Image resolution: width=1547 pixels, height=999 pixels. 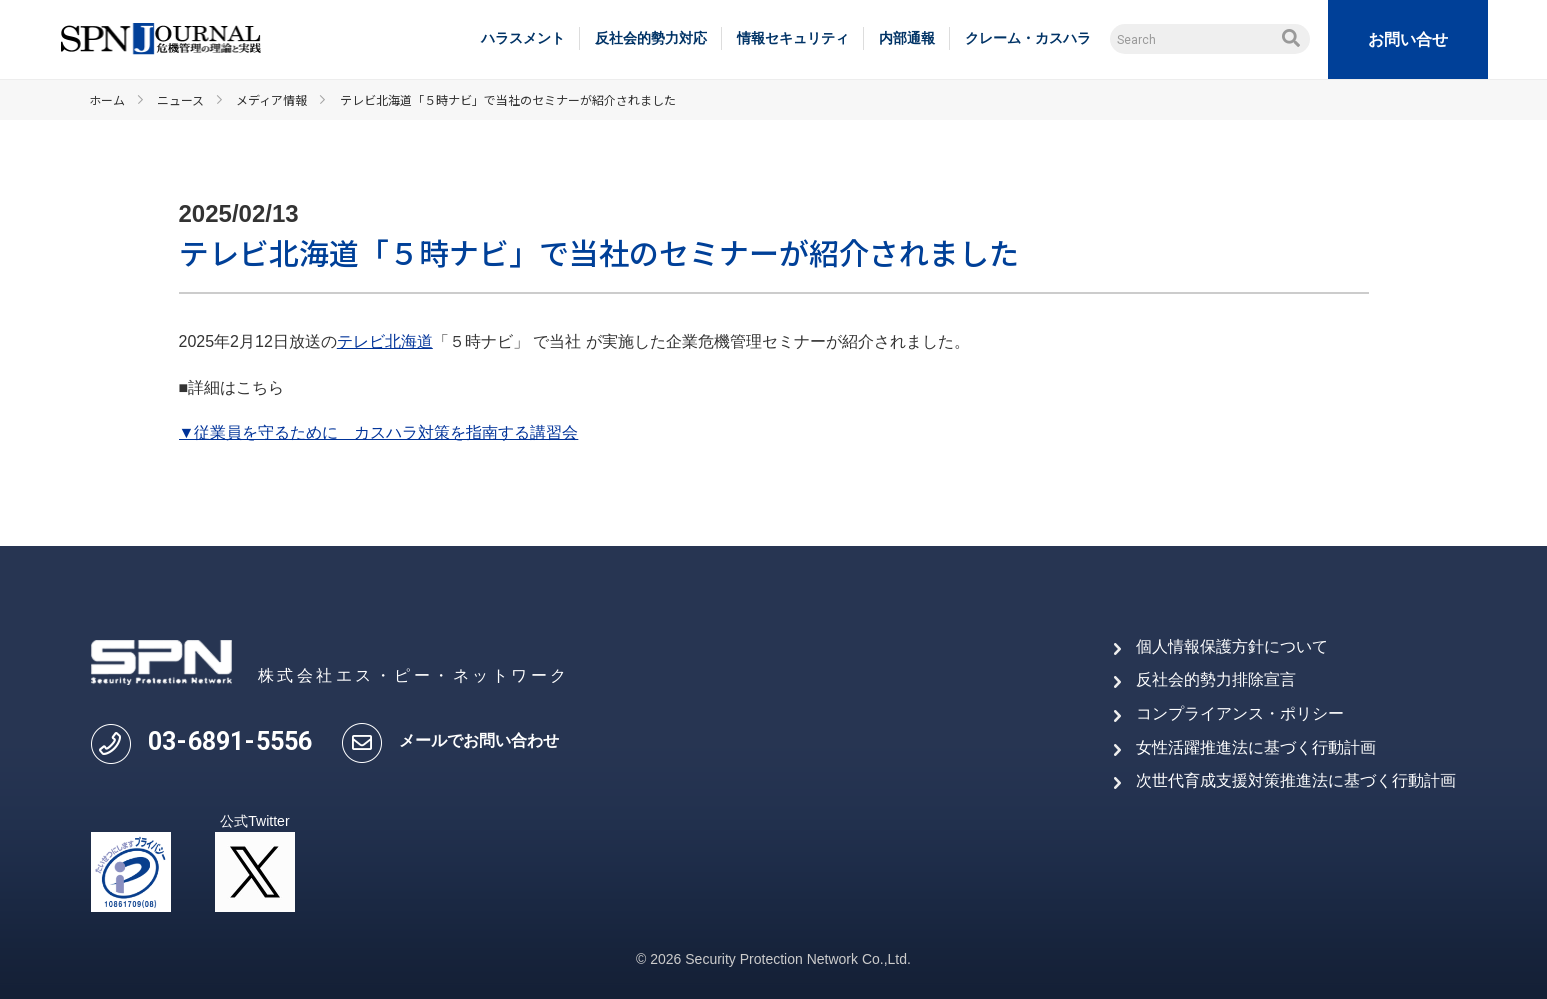 What do you see at coordinates (271, 99) in the screenshot?
I see `メディア情報` at bounding box center [271, 99].